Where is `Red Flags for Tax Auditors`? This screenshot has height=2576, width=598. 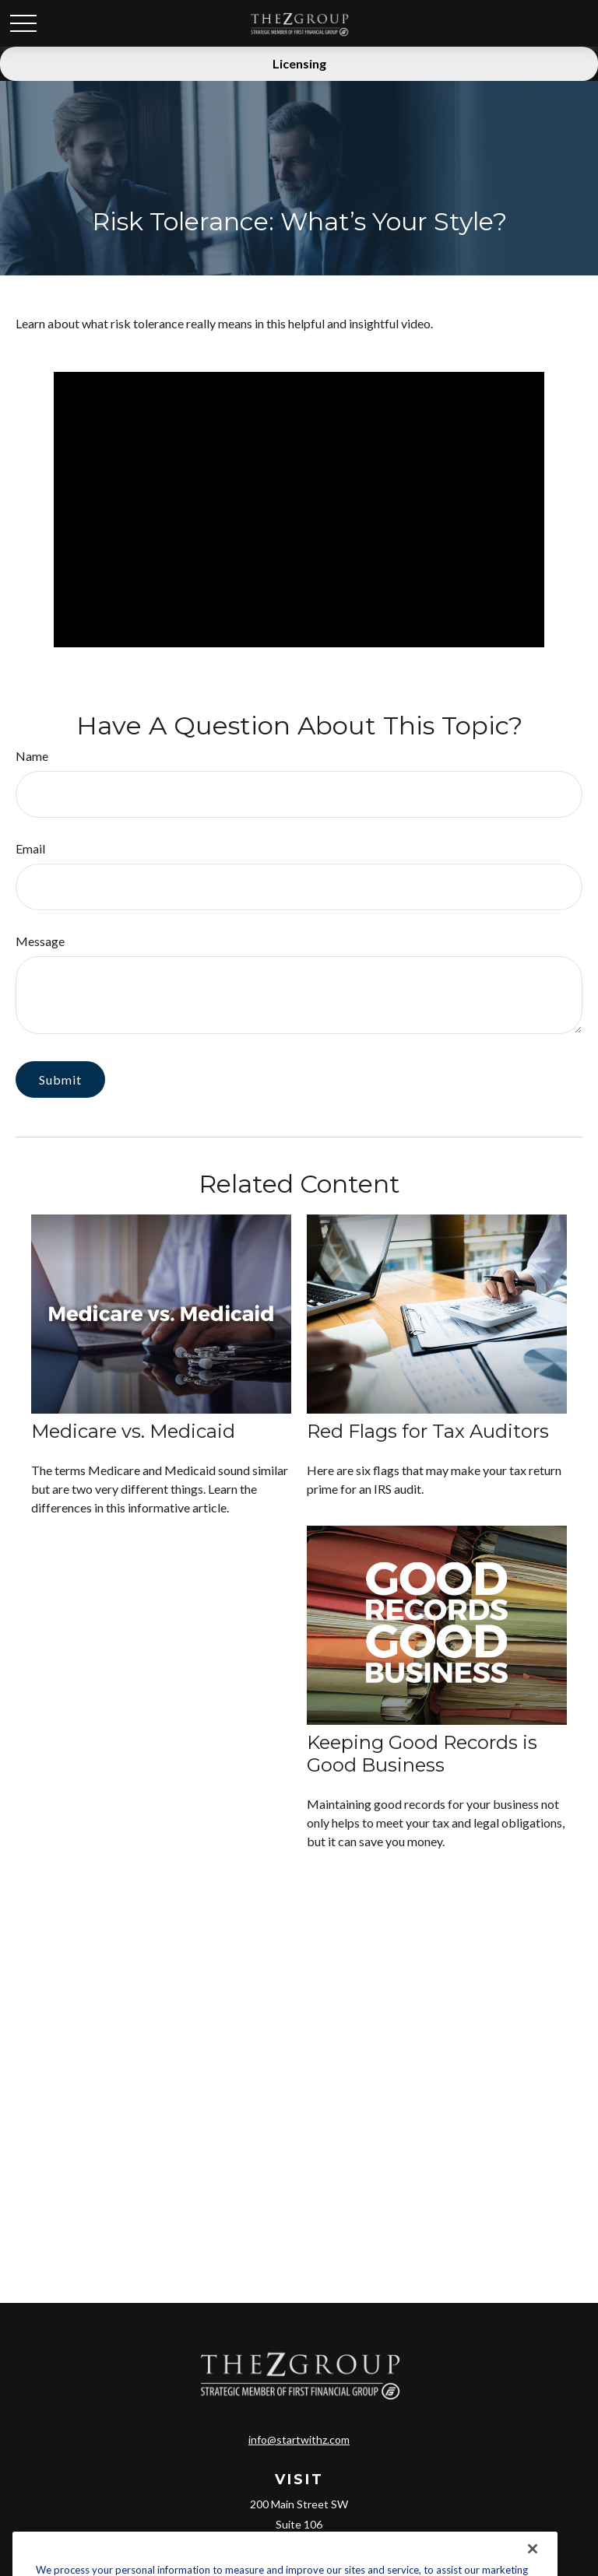
Red Flags for Tax Auditors is located at coordinates (428, 1431).